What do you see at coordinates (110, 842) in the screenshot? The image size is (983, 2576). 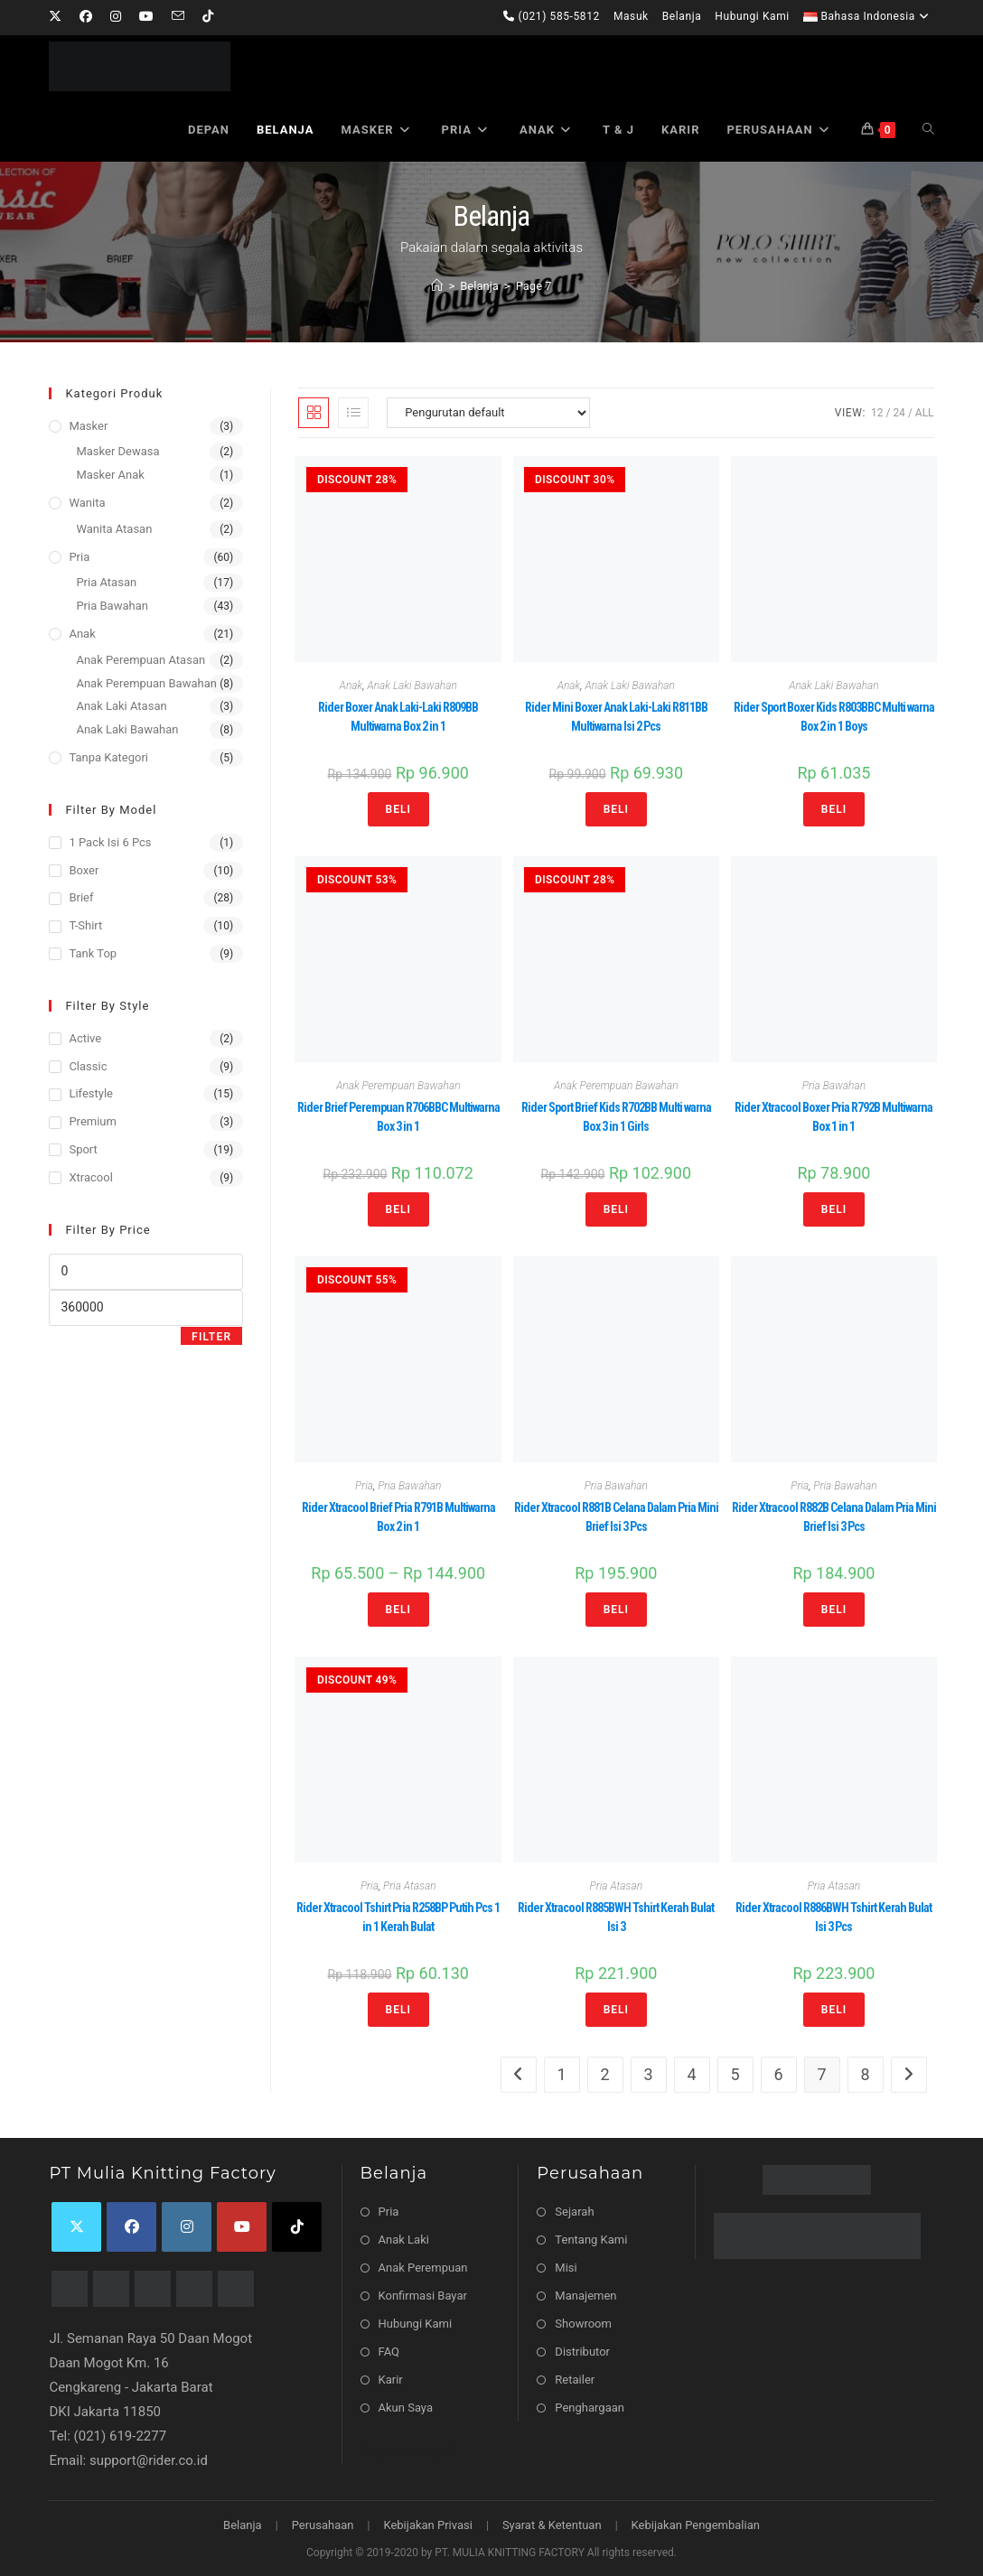 I see `1 Pack isi 6 Pcs` at bounding box center [110, 842].